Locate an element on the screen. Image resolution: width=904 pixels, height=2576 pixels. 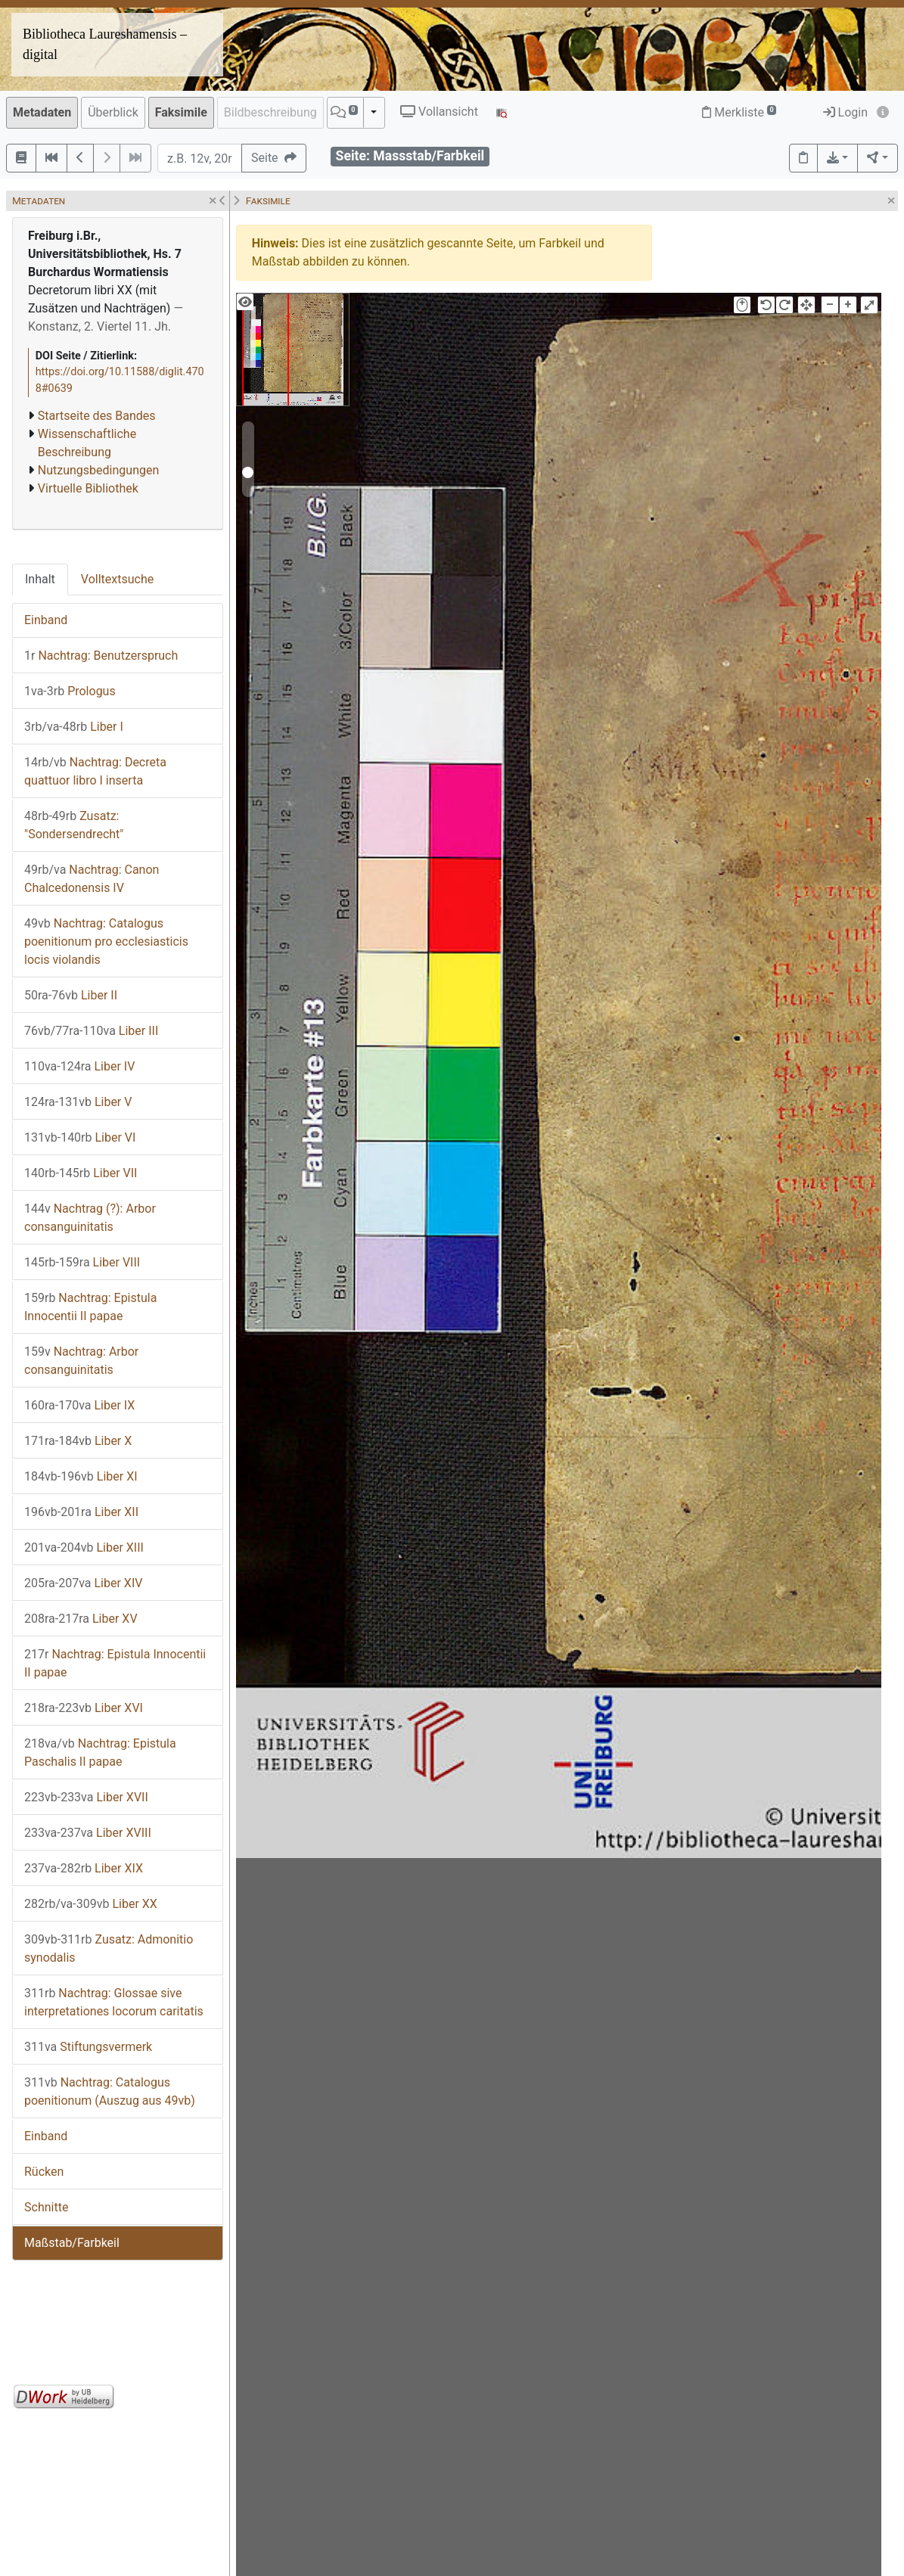
Vollansicht is located at coordinates (439, 111).